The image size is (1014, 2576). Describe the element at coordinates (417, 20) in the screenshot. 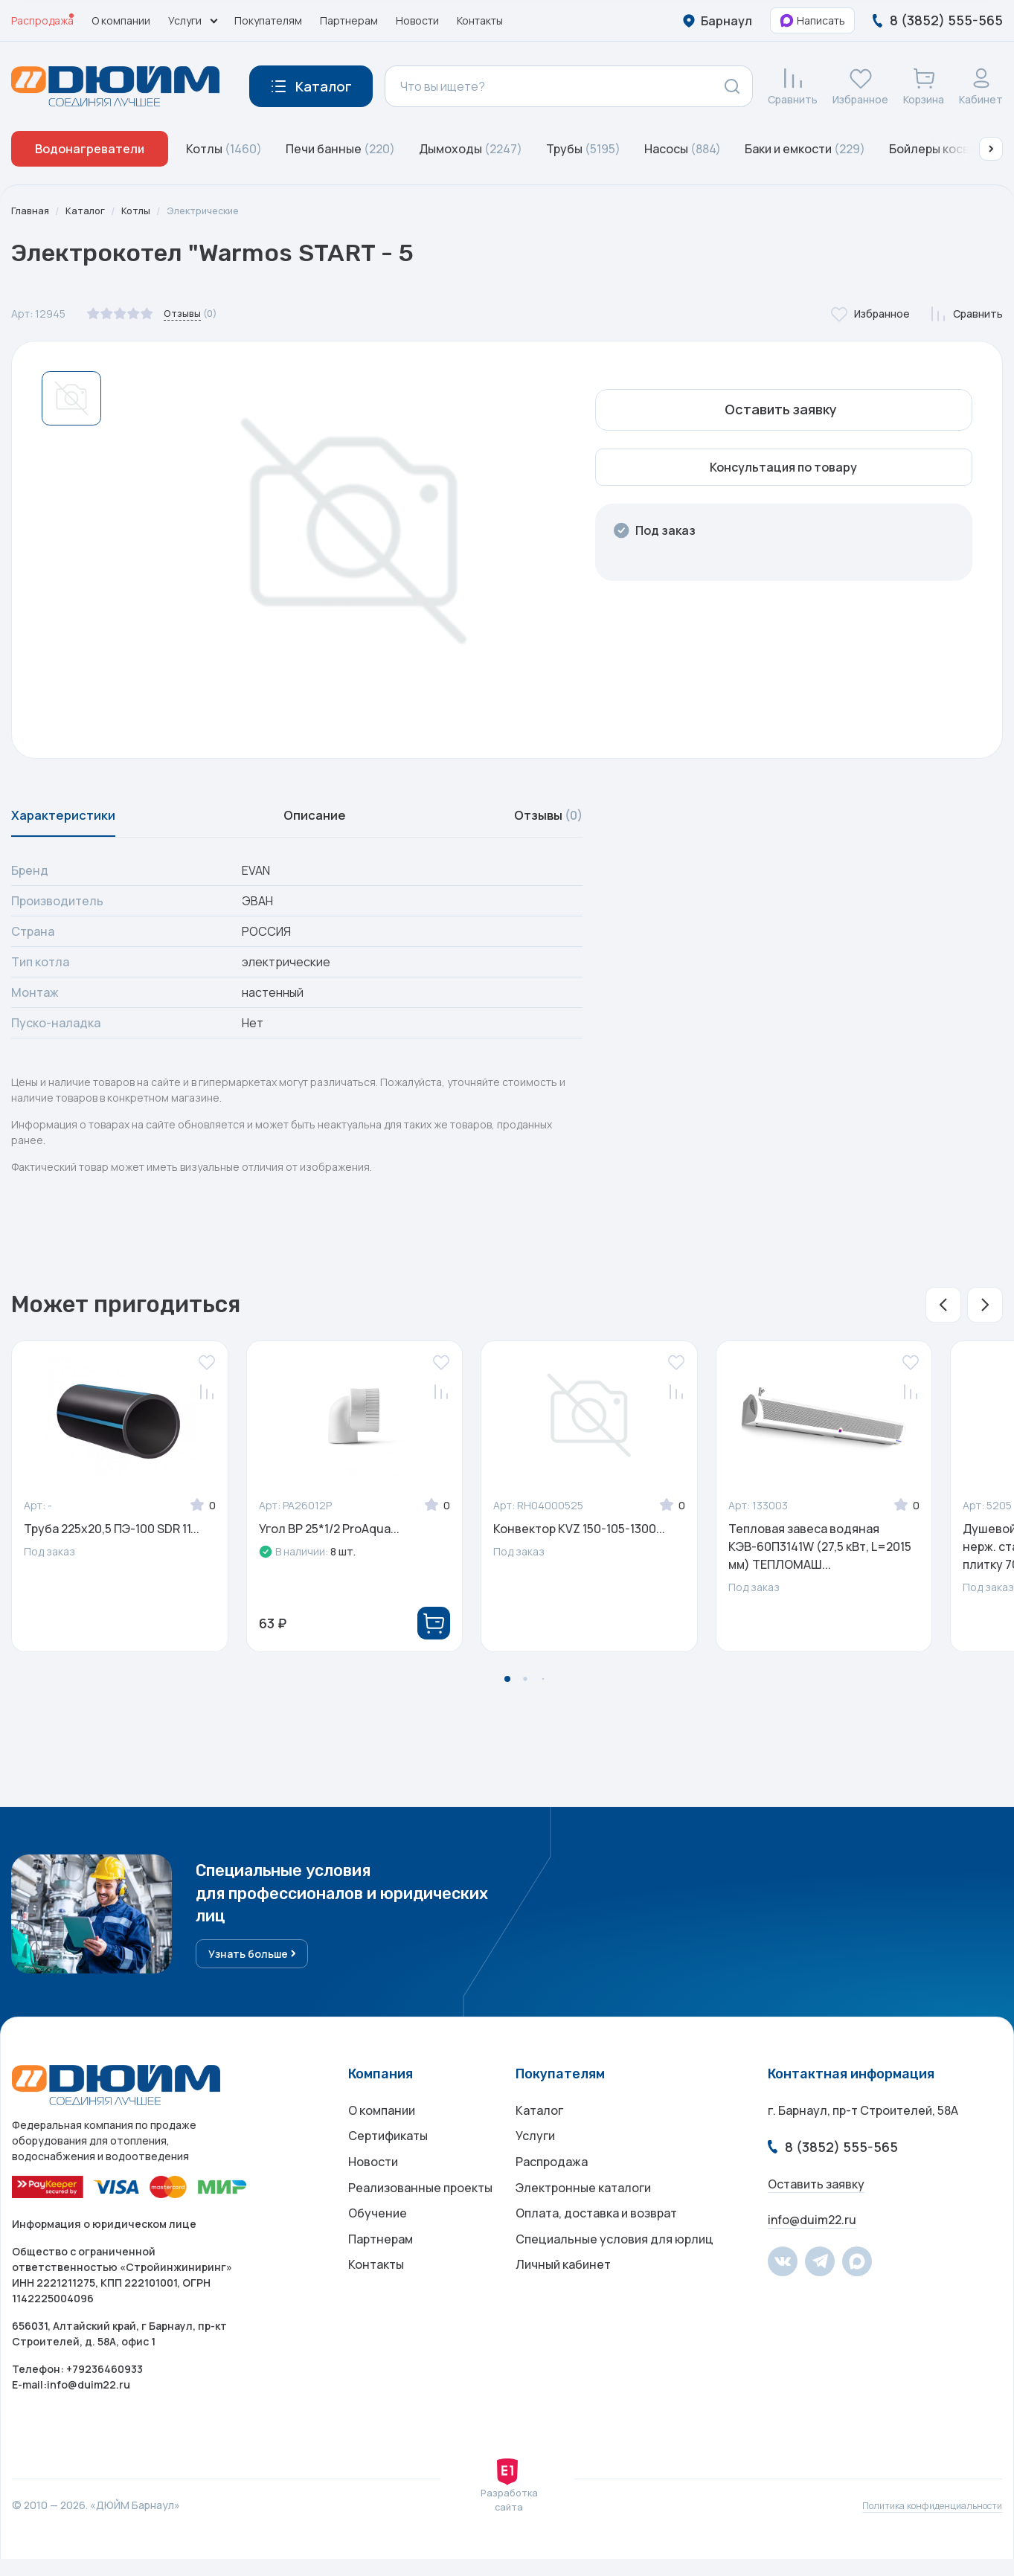

I see `Новости` at that location.